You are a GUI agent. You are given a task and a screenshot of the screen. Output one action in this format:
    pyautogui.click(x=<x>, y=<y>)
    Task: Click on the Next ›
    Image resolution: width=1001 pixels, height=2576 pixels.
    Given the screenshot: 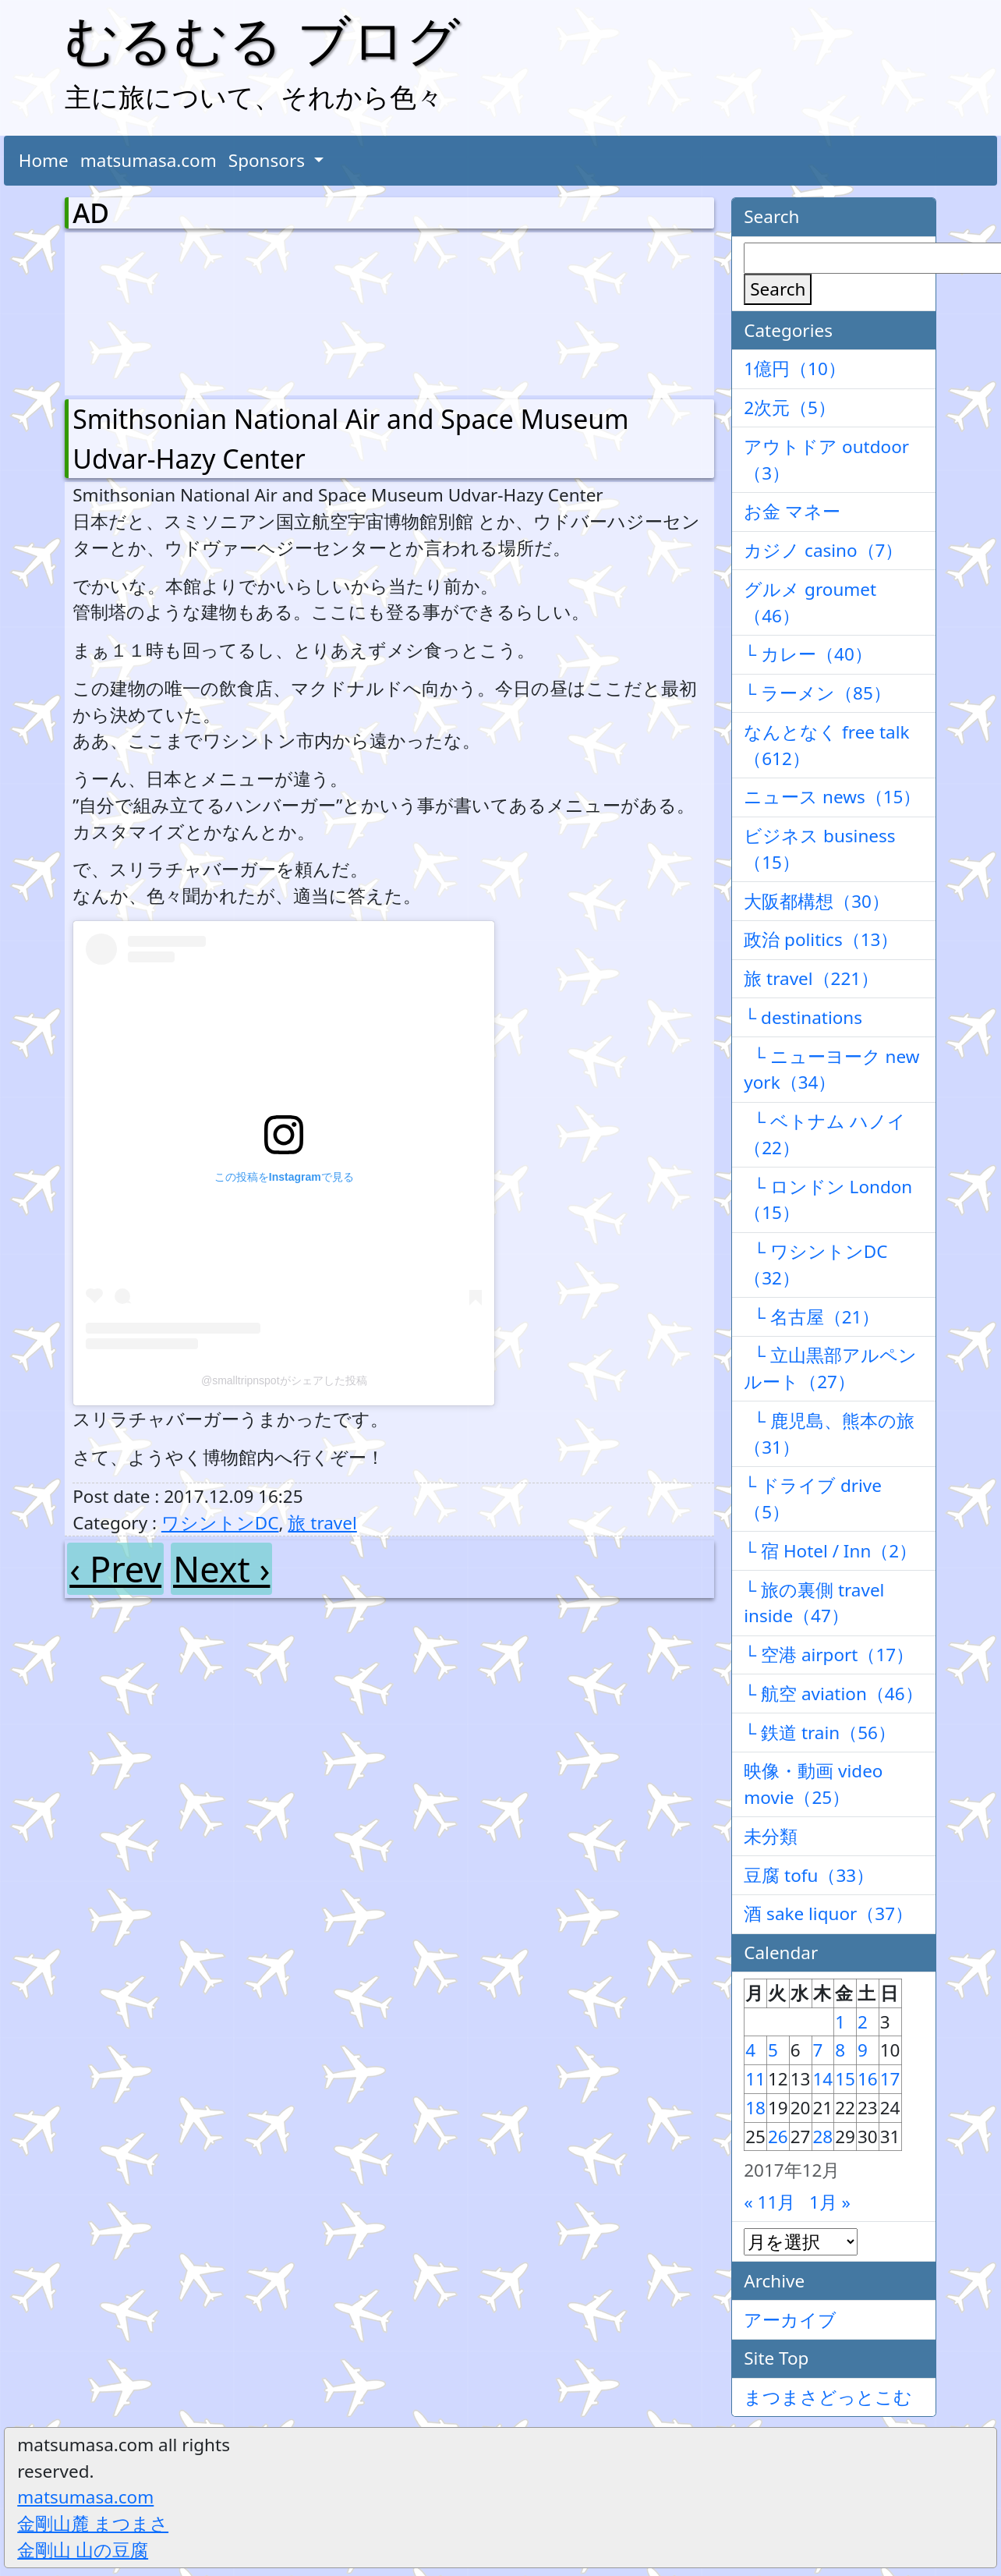 What is the action you would take?
    pyautogui.click(x=221, y=1569)
    